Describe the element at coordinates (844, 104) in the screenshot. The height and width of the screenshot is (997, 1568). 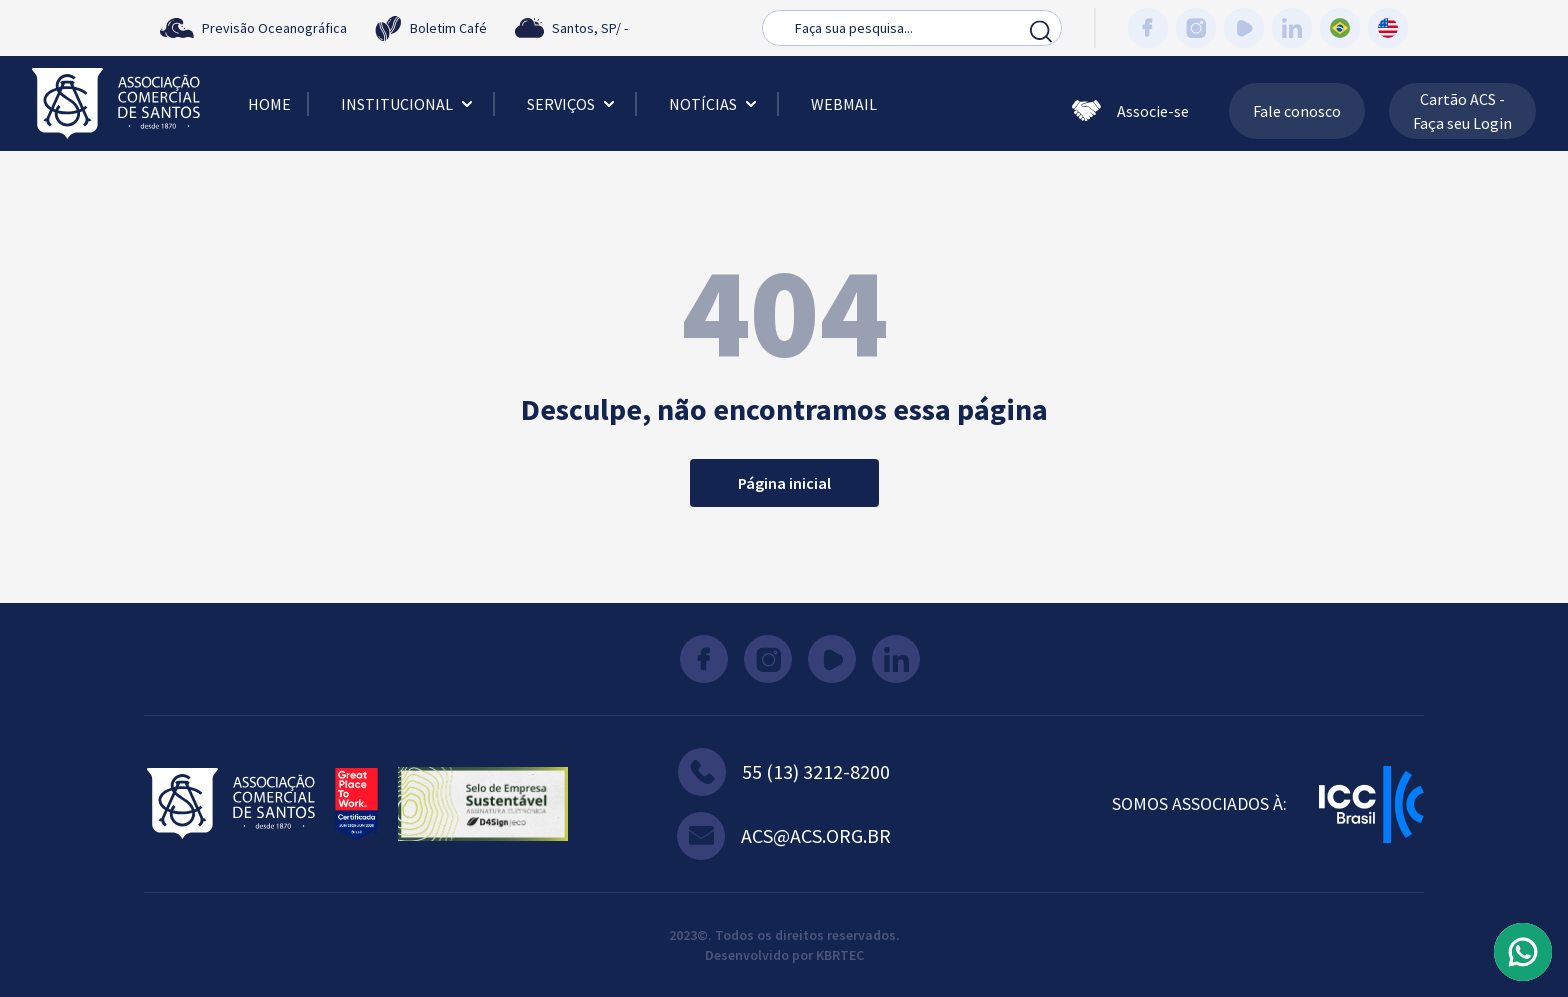
I see `Webmail` at that location.